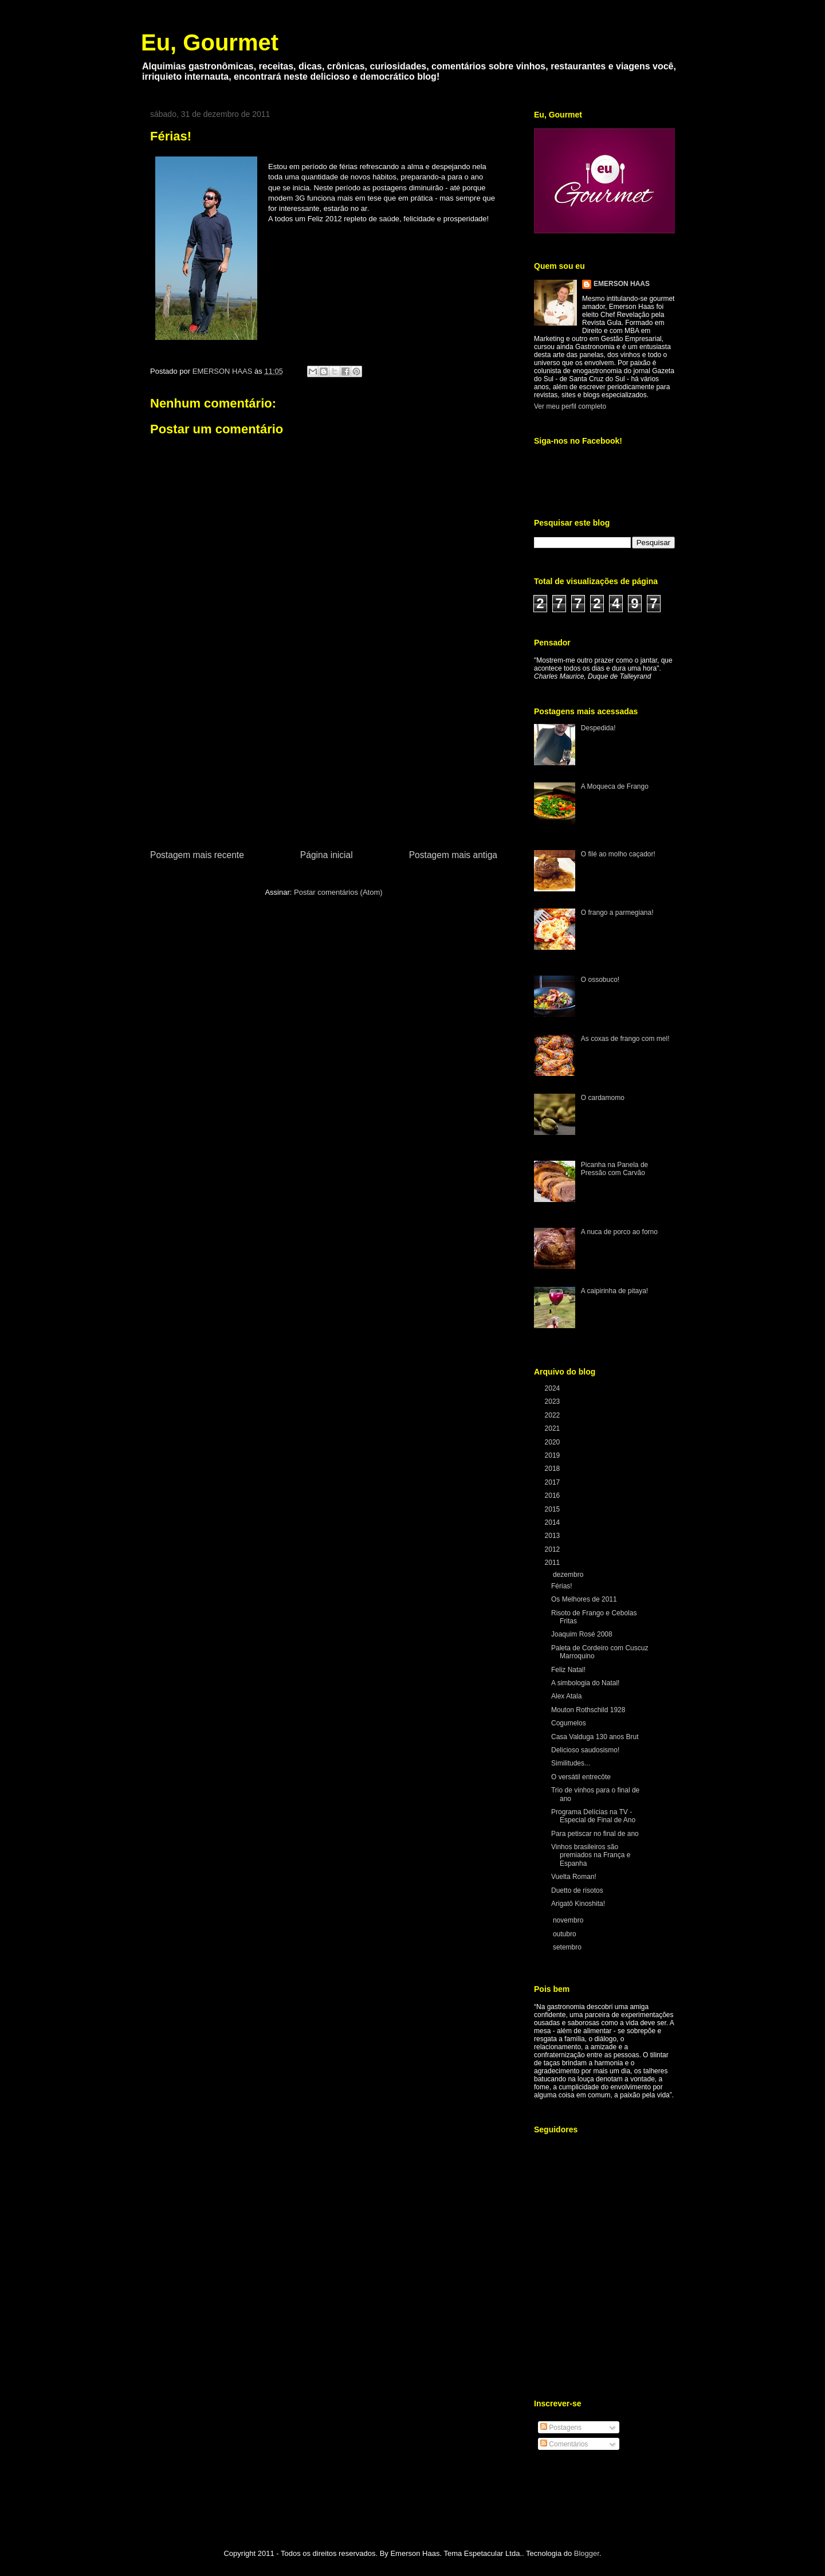  I want to click on 2011, so click(553, 1563).